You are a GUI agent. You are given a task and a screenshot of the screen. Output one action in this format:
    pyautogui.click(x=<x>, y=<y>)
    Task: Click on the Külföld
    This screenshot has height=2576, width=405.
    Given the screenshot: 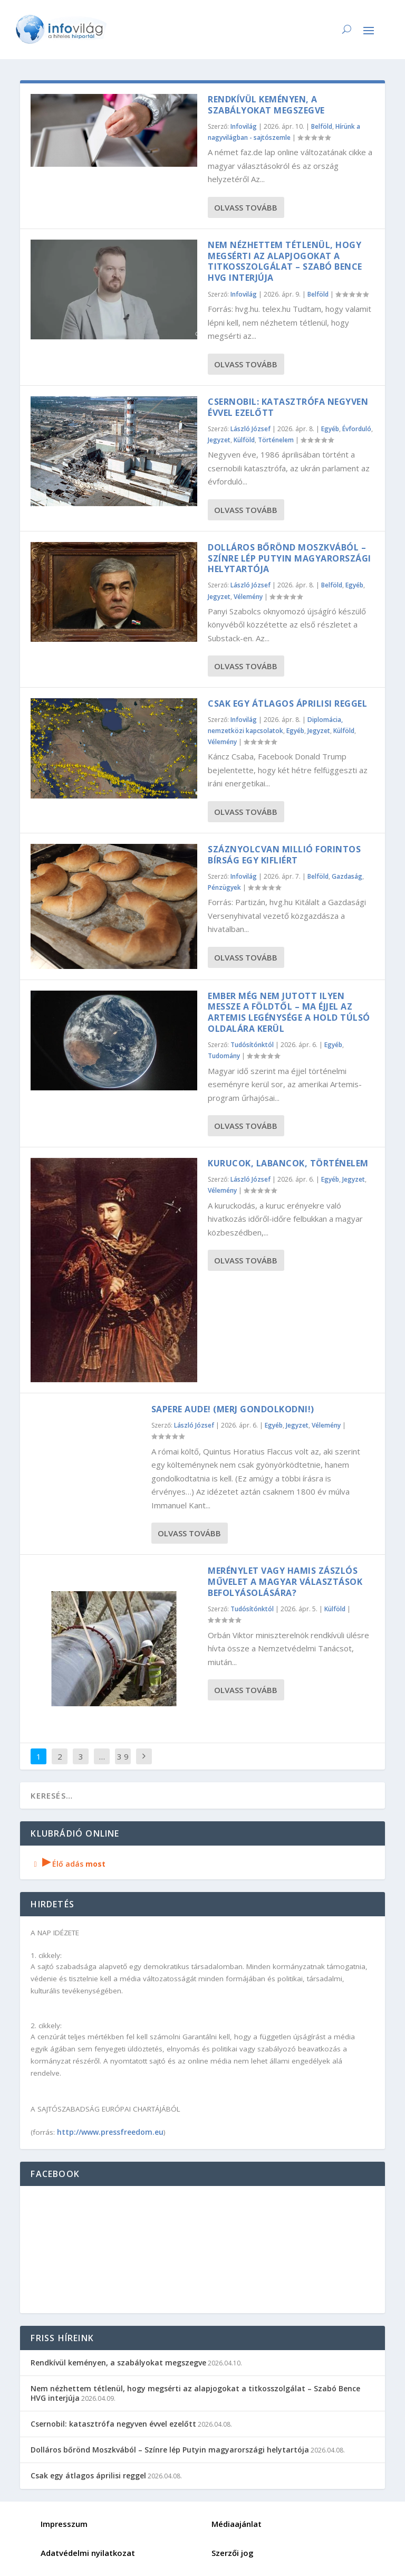 What is the action you would take?
    pyautogui.click(x=244, y=439)
    